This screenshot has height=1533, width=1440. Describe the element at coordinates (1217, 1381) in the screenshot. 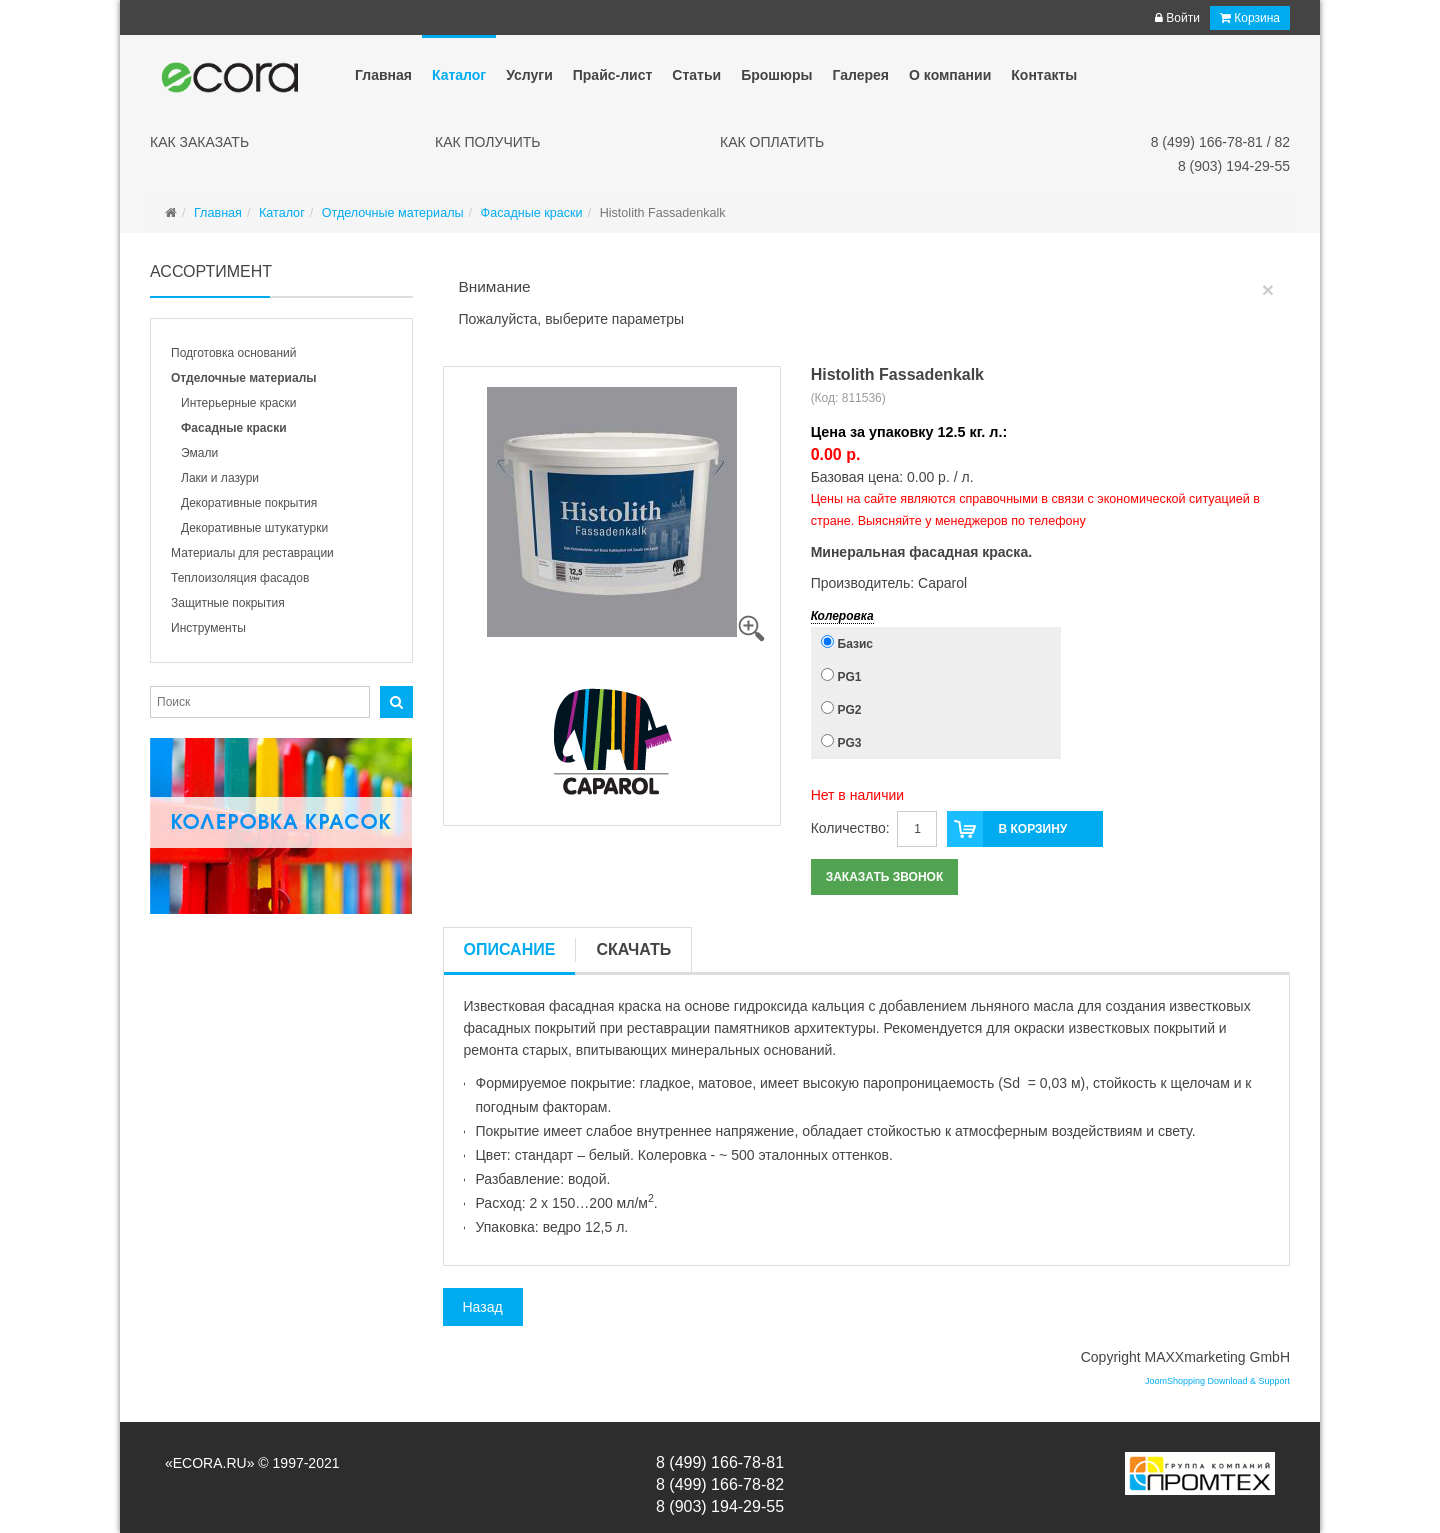

I see `JoomShopping Download & Support` at that location.